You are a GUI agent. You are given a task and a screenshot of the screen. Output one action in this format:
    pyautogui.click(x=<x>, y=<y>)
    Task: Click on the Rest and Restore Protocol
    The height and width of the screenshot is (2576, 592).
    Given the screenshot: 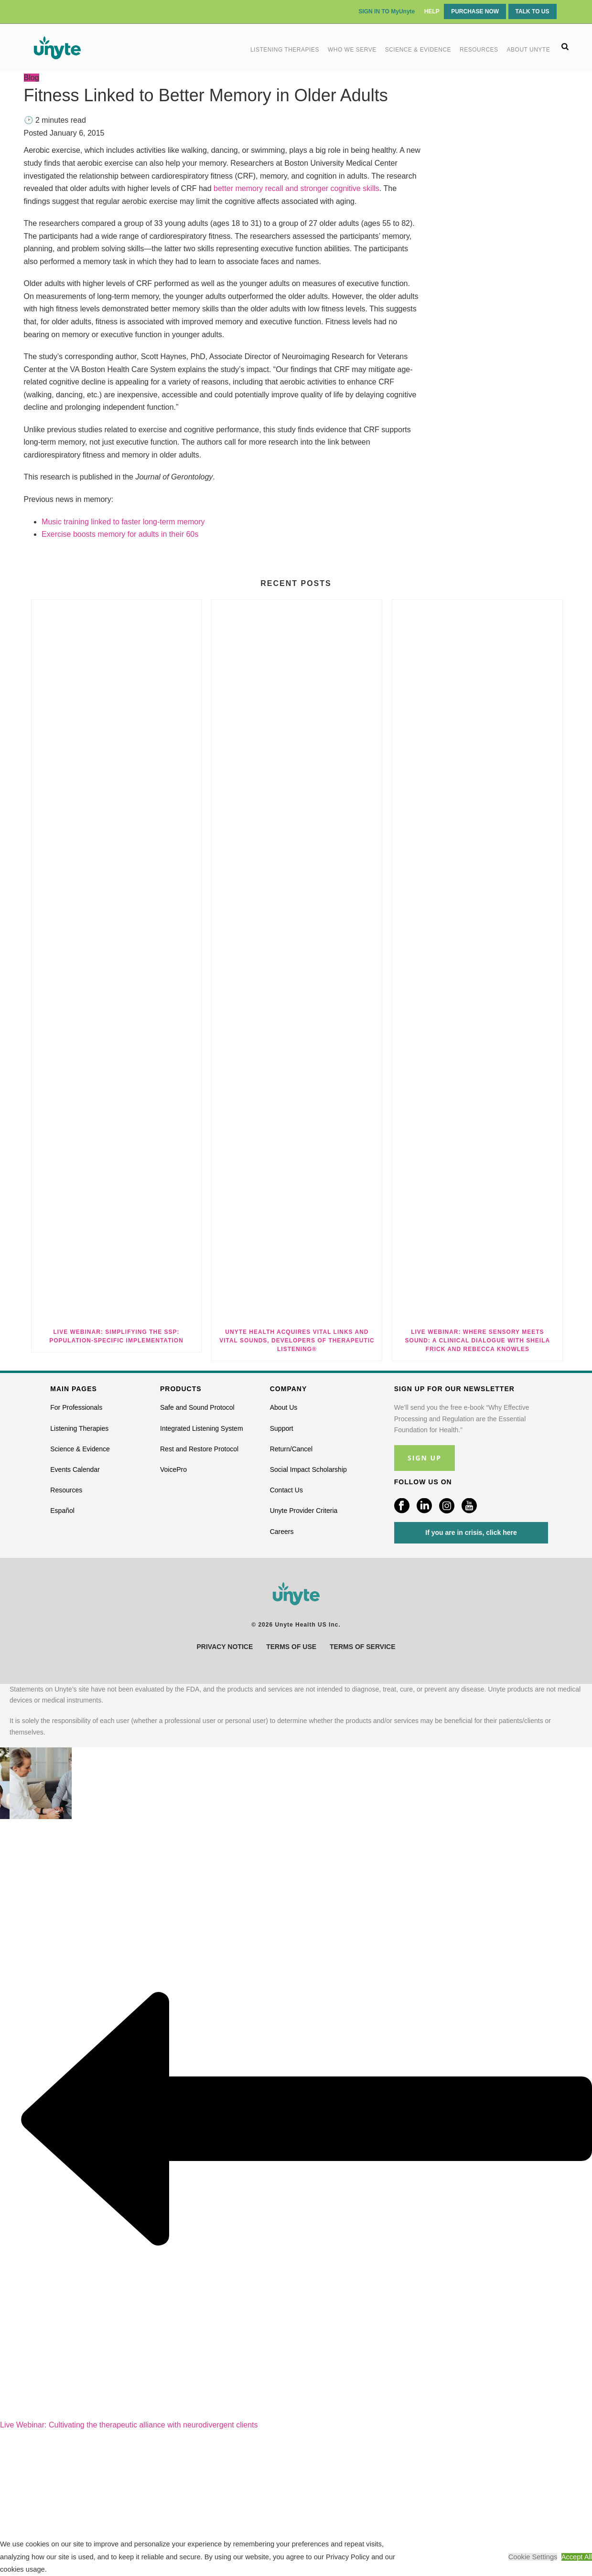 What is the action you would take?
    pyautogui.click(x=199, y=1449)
    